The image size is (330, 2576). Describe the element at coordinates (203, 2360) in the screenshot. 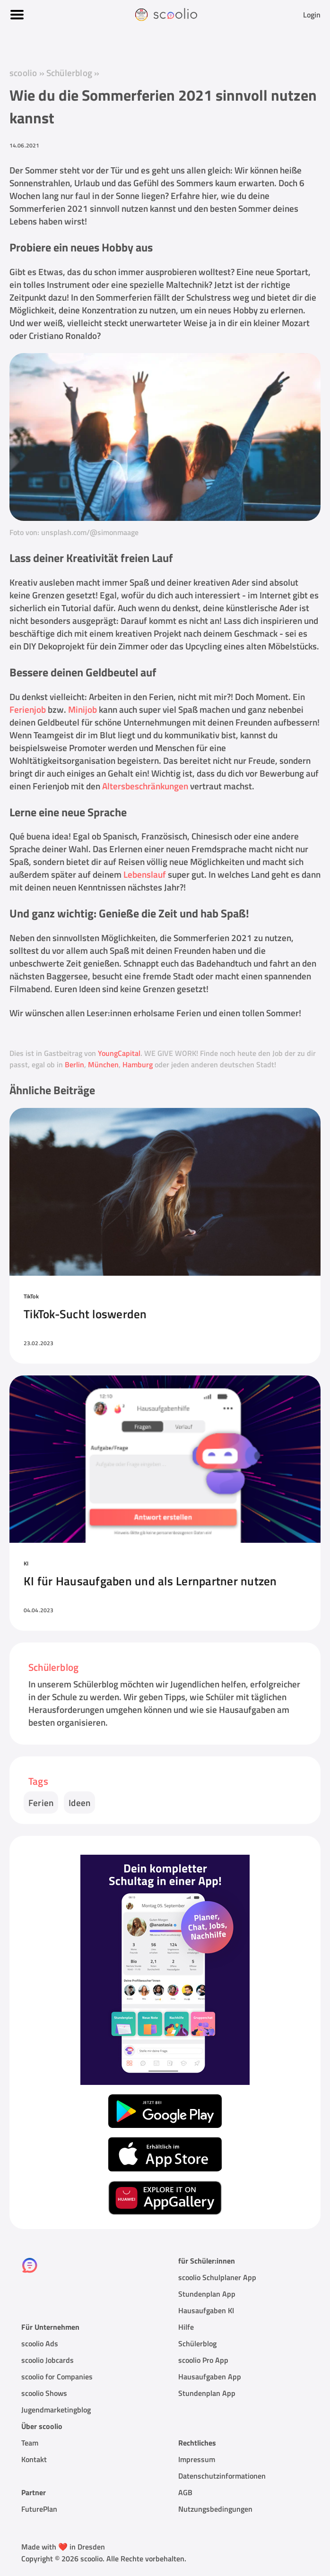

I see `scoolio Pro App` at that location.